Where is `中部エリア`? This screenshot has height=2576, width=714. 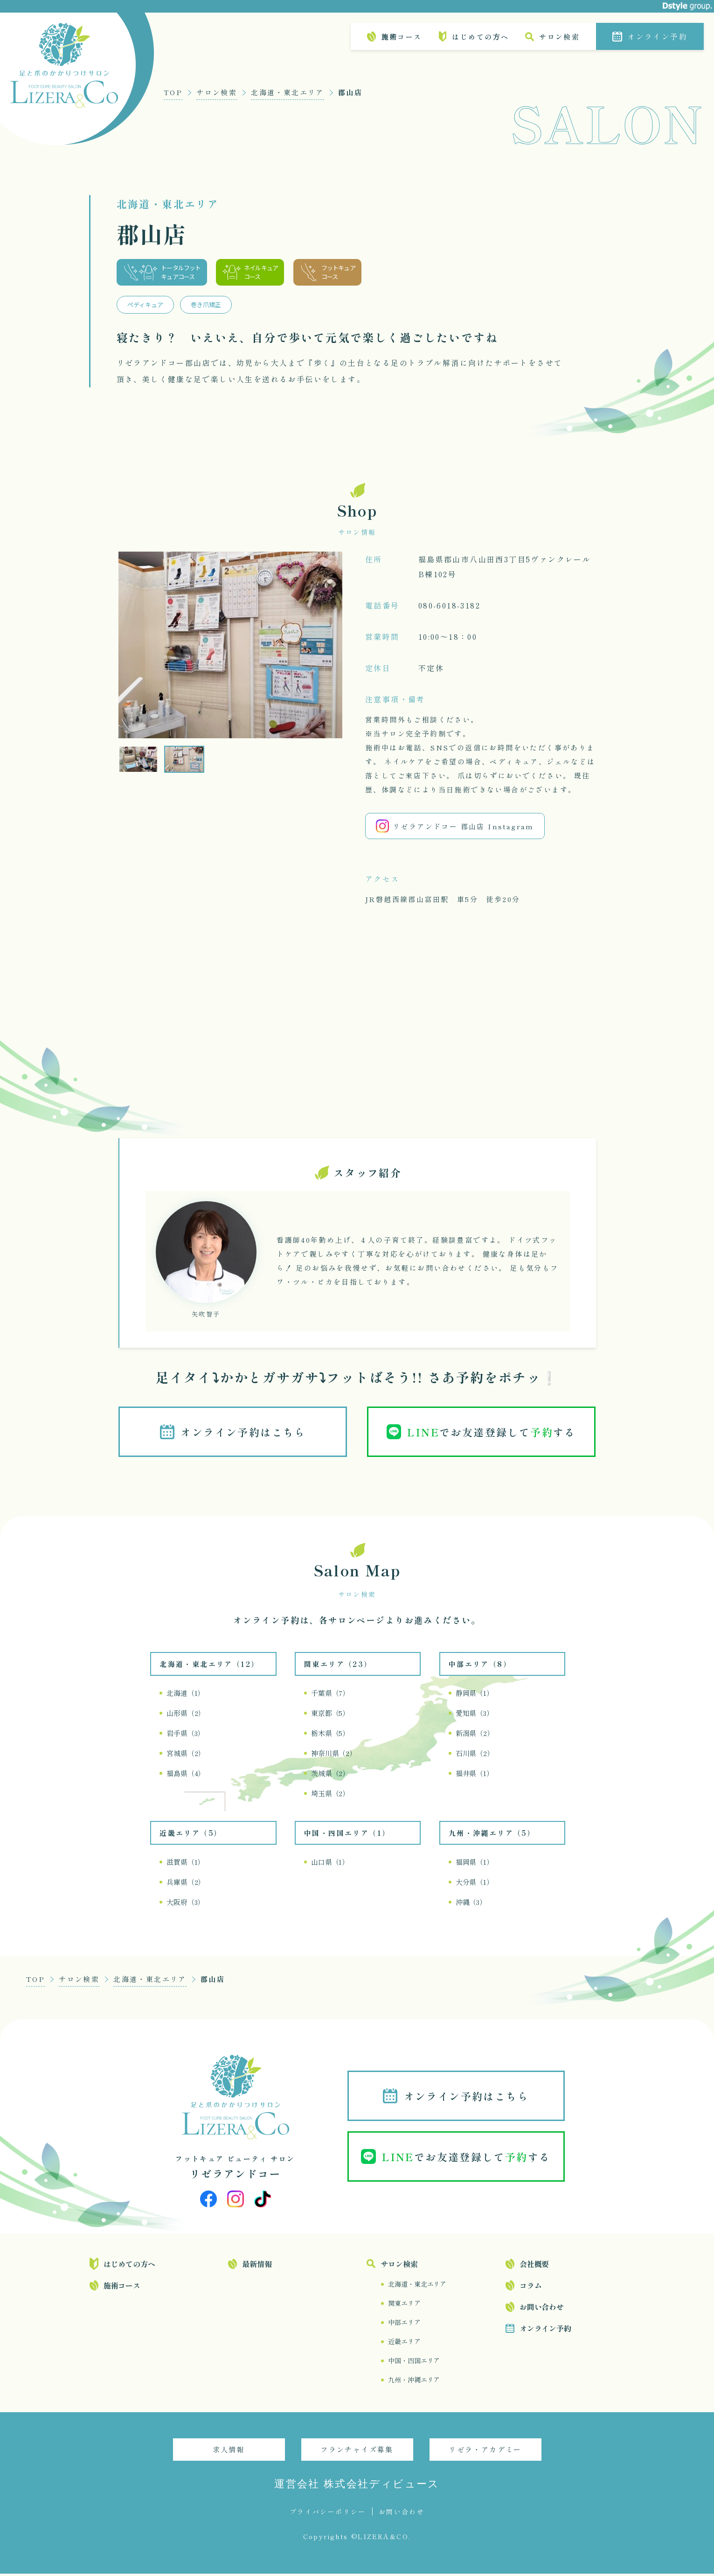
中部エリア is located at coordinates (404, 2324).